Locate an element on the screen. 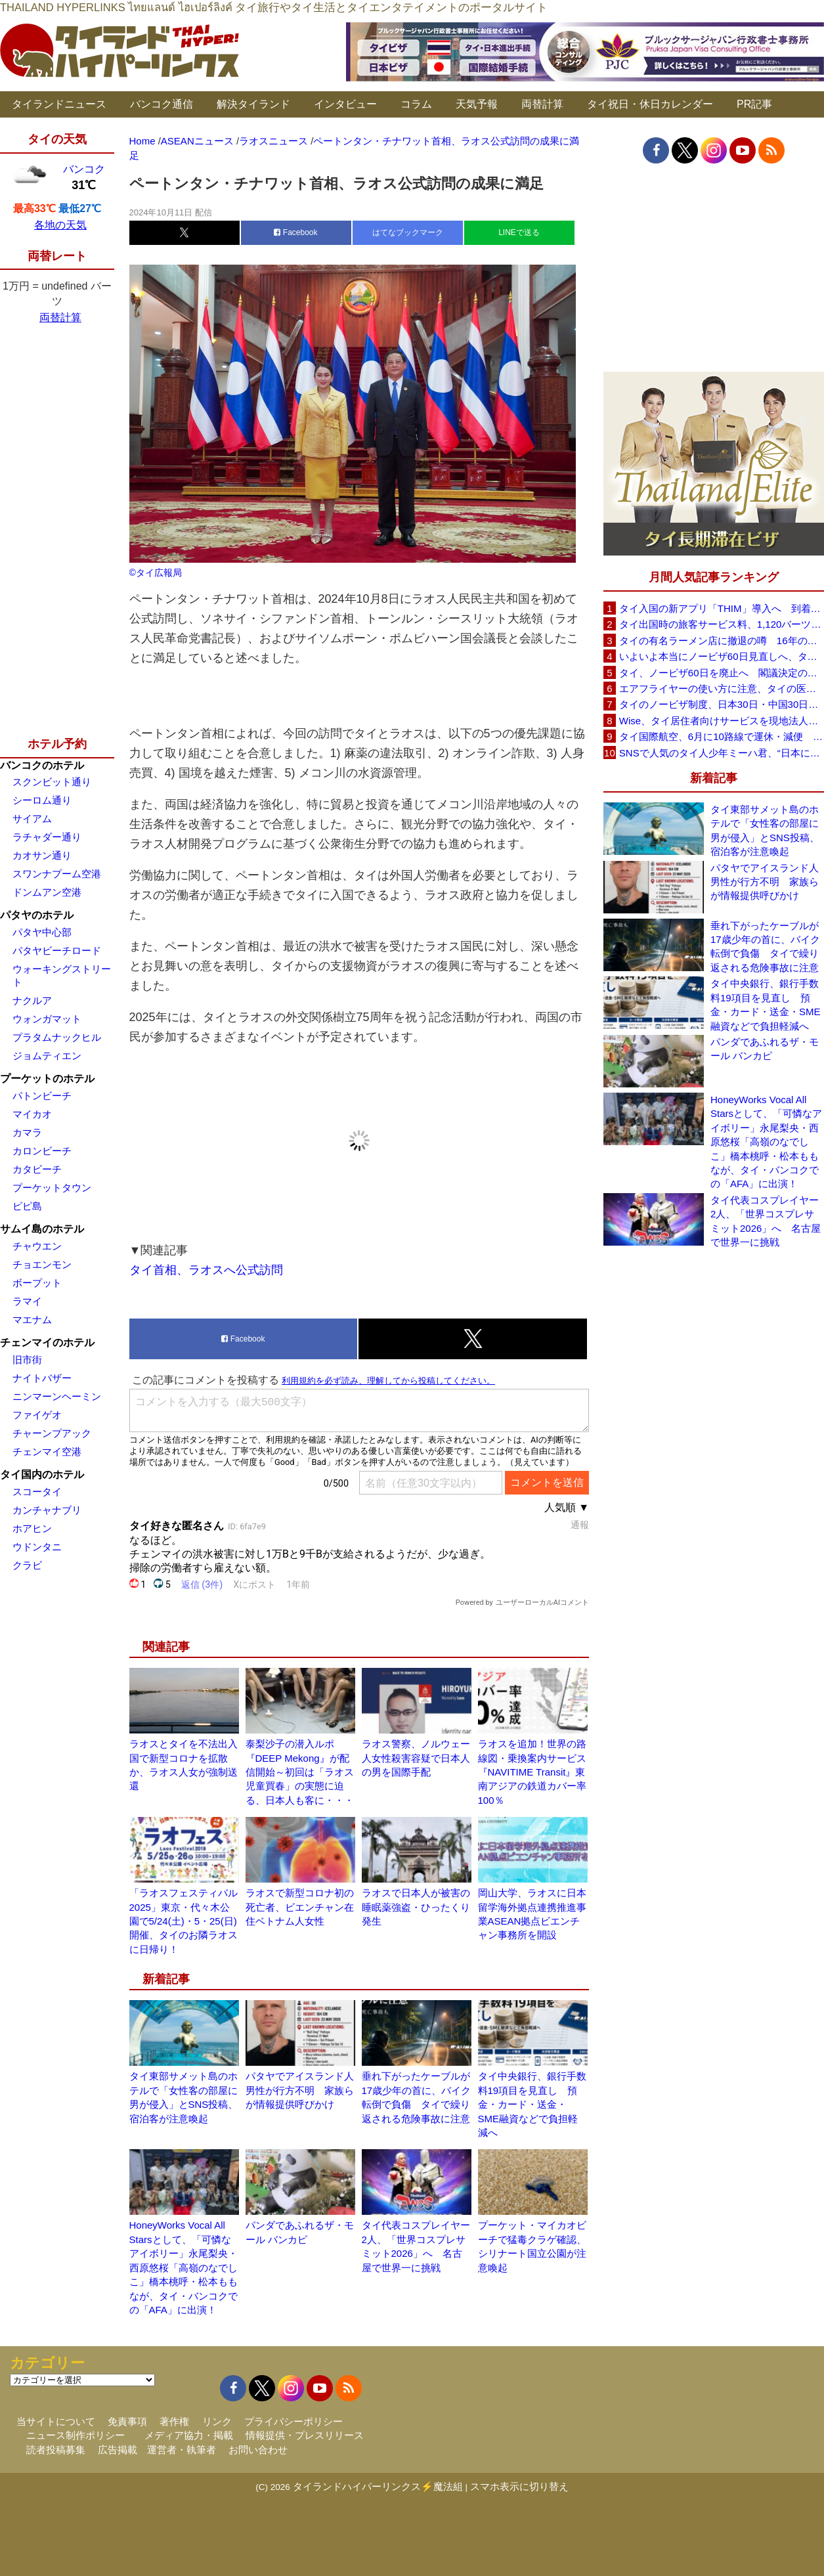  タイのノービザ制度、日本30日・中国30日・韓国90日へ再編 is located at coordinates (721, 704).